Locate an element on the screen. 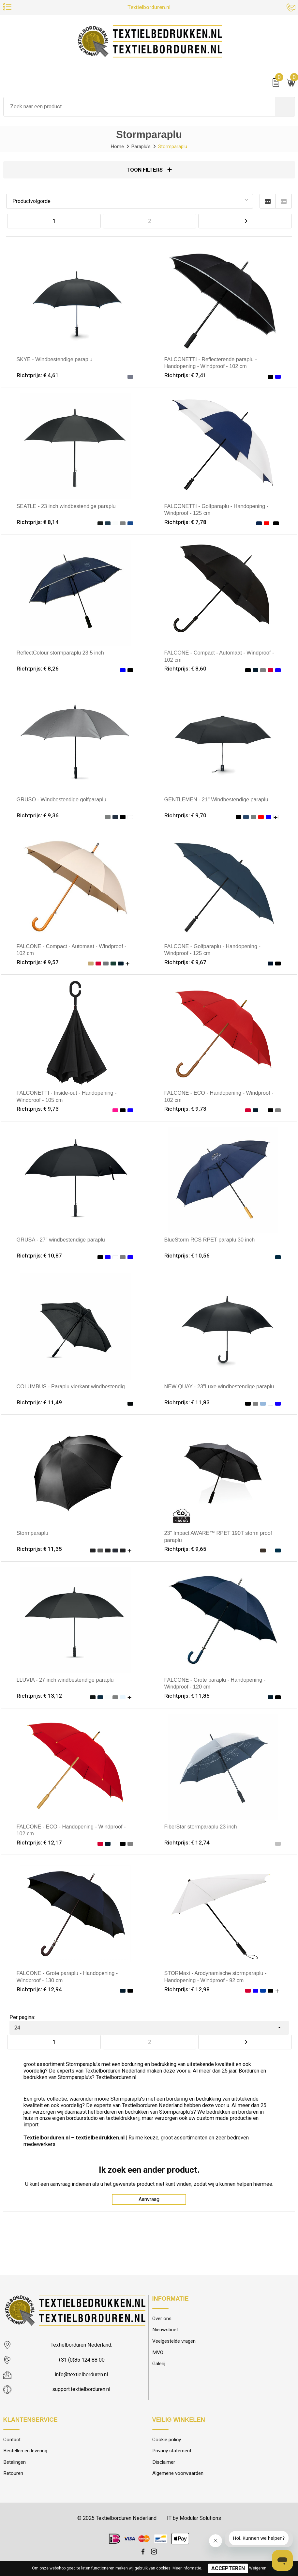 The width and height of the screenshot is (298, 2576). COLUMBUS - Paraplu vierkant windbestendig is located at coordinates (71, 1387).